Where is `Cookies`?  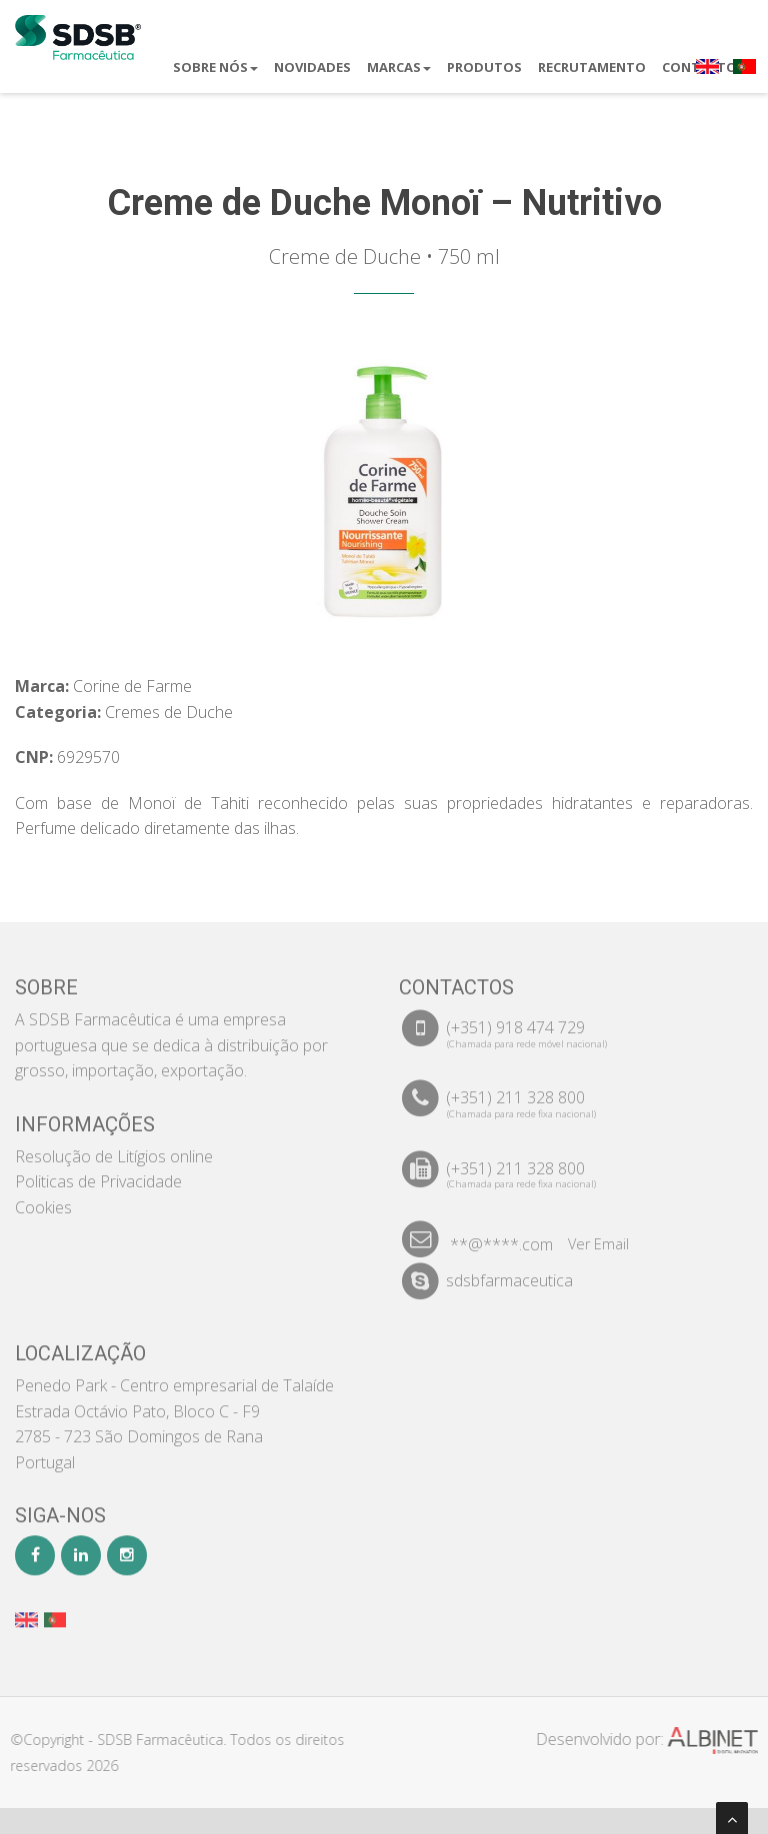 Cookies is located at coordinates (43, 1198).